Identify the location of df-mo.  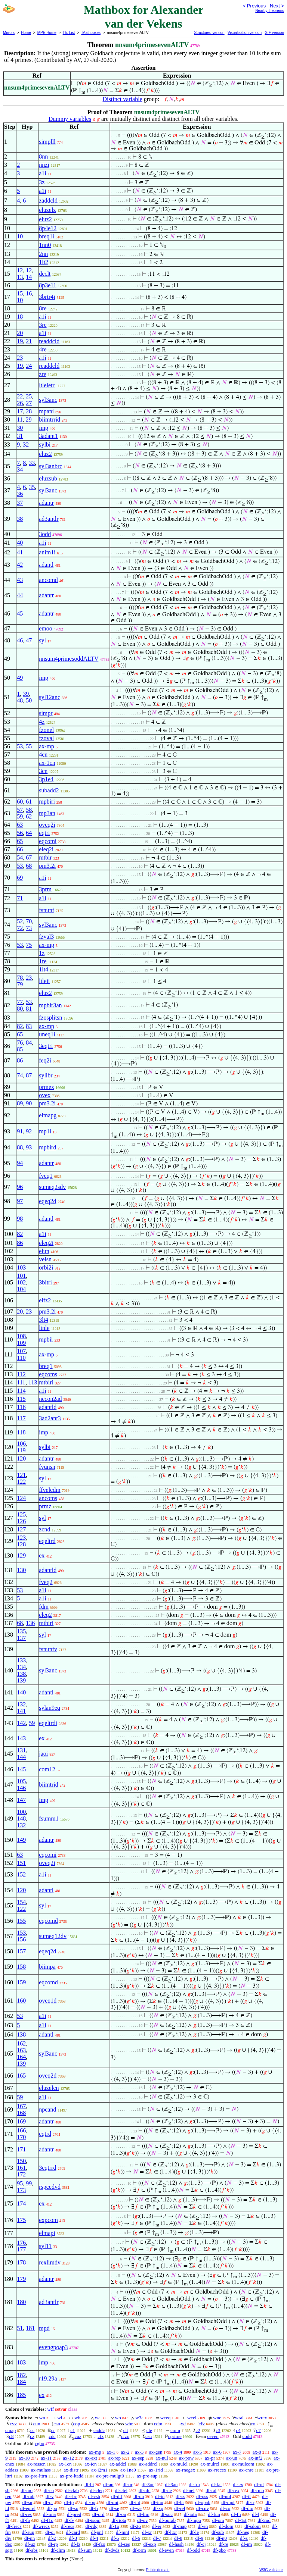
(27, 2490).